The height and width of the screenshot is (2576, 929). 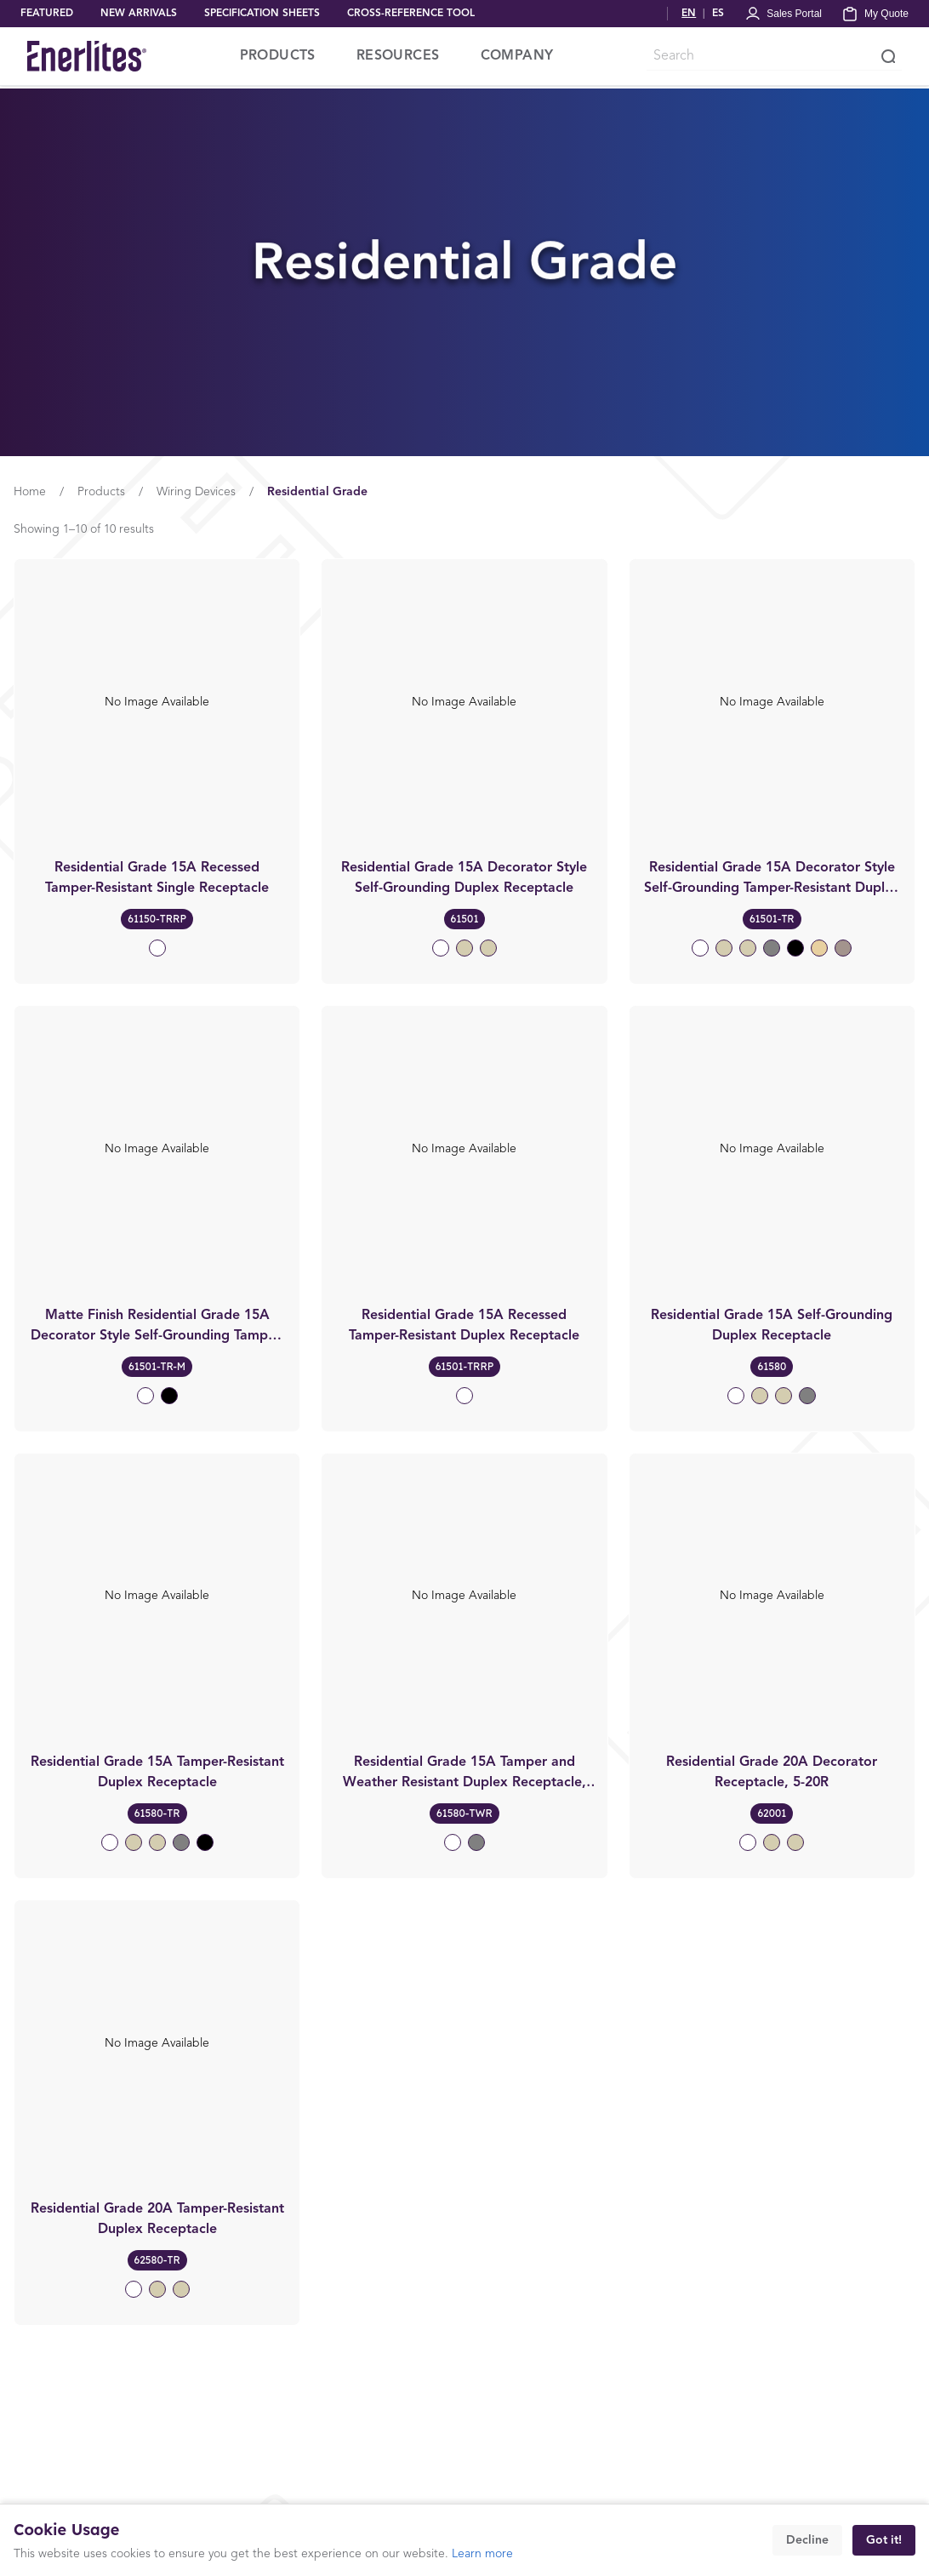 What do you see at coordinates (807, 2540) in the screenshot?
I see `Decline` at bounding box center [807, 2540].